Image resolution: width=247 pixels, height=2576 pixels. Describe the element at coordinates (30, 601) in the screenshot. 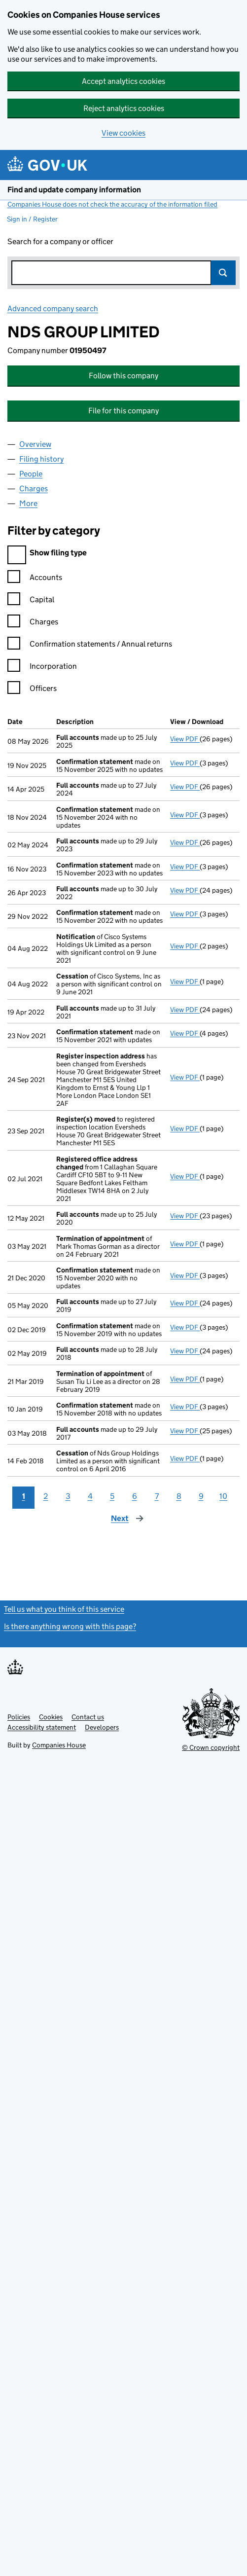

I see `Capital` at that location.